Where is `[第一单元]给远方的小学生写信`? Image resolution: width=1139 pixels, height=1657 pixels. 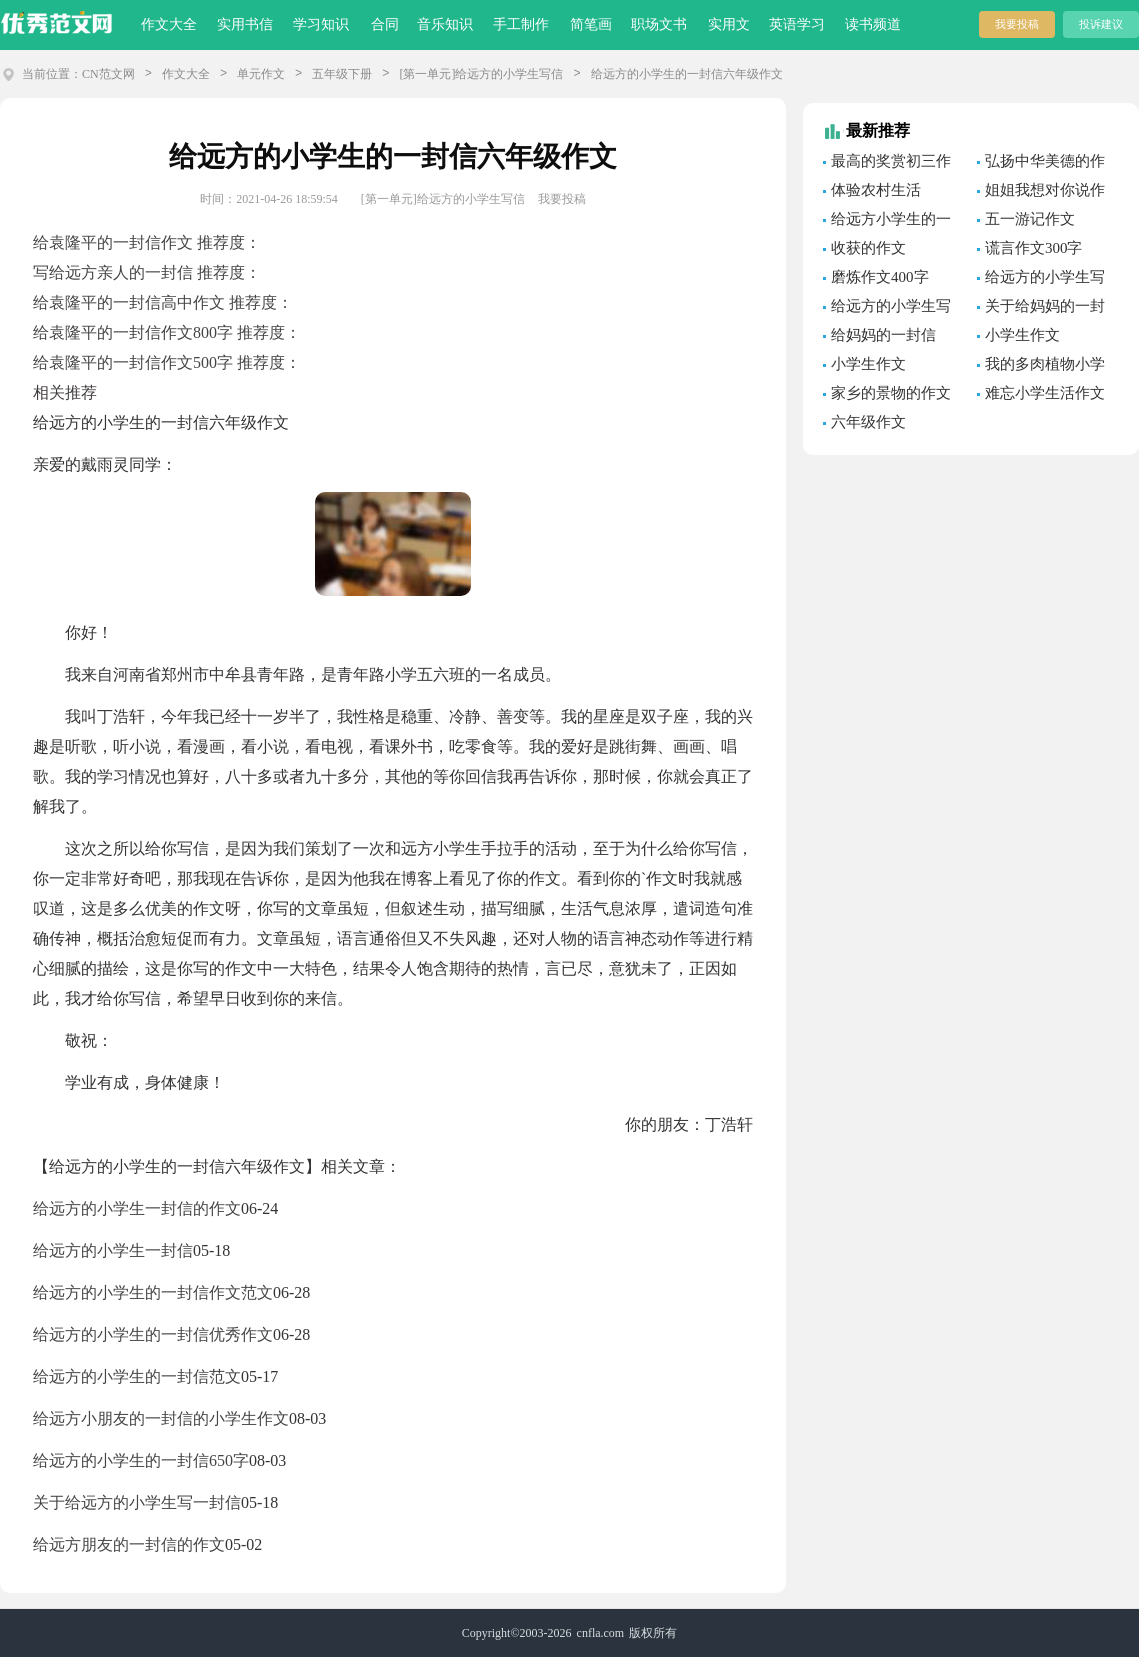 [第一单元]给远方的小学生写信 is located at coordinates (481, 74).